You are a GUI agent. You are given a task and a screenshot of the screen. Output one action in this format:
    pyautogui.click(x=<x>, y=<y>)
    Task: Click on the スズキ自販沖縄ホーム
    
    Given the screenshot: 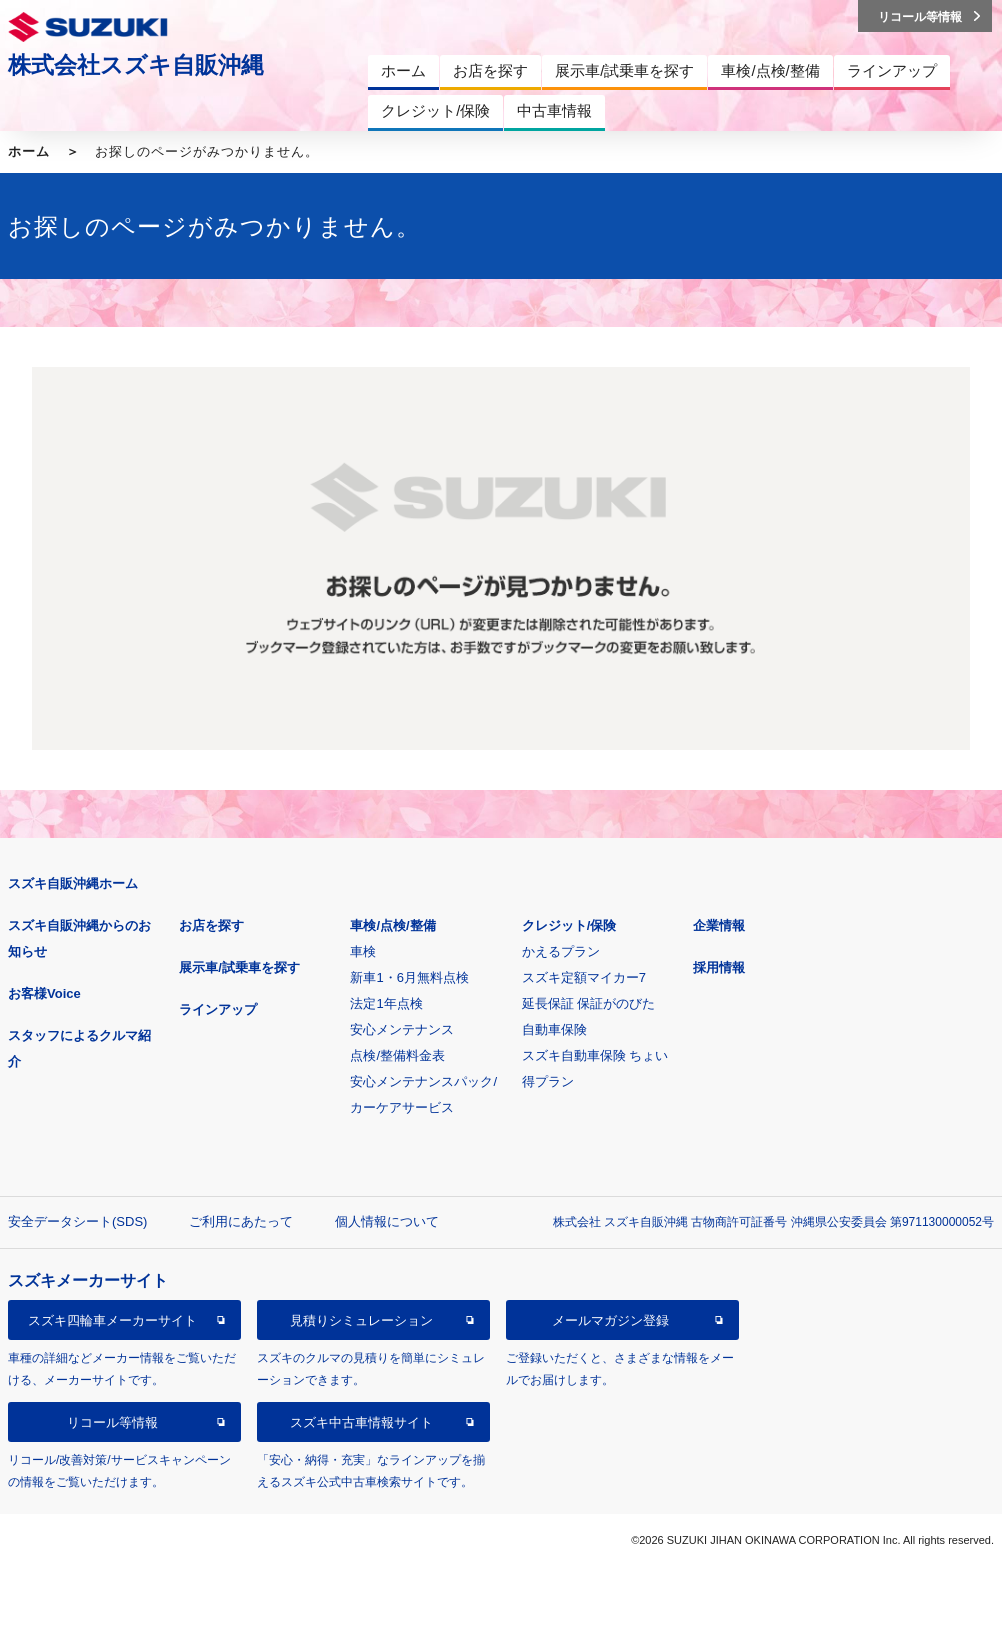 What is the action you would take?
    pyautogui.click(x=73, y=883)
    